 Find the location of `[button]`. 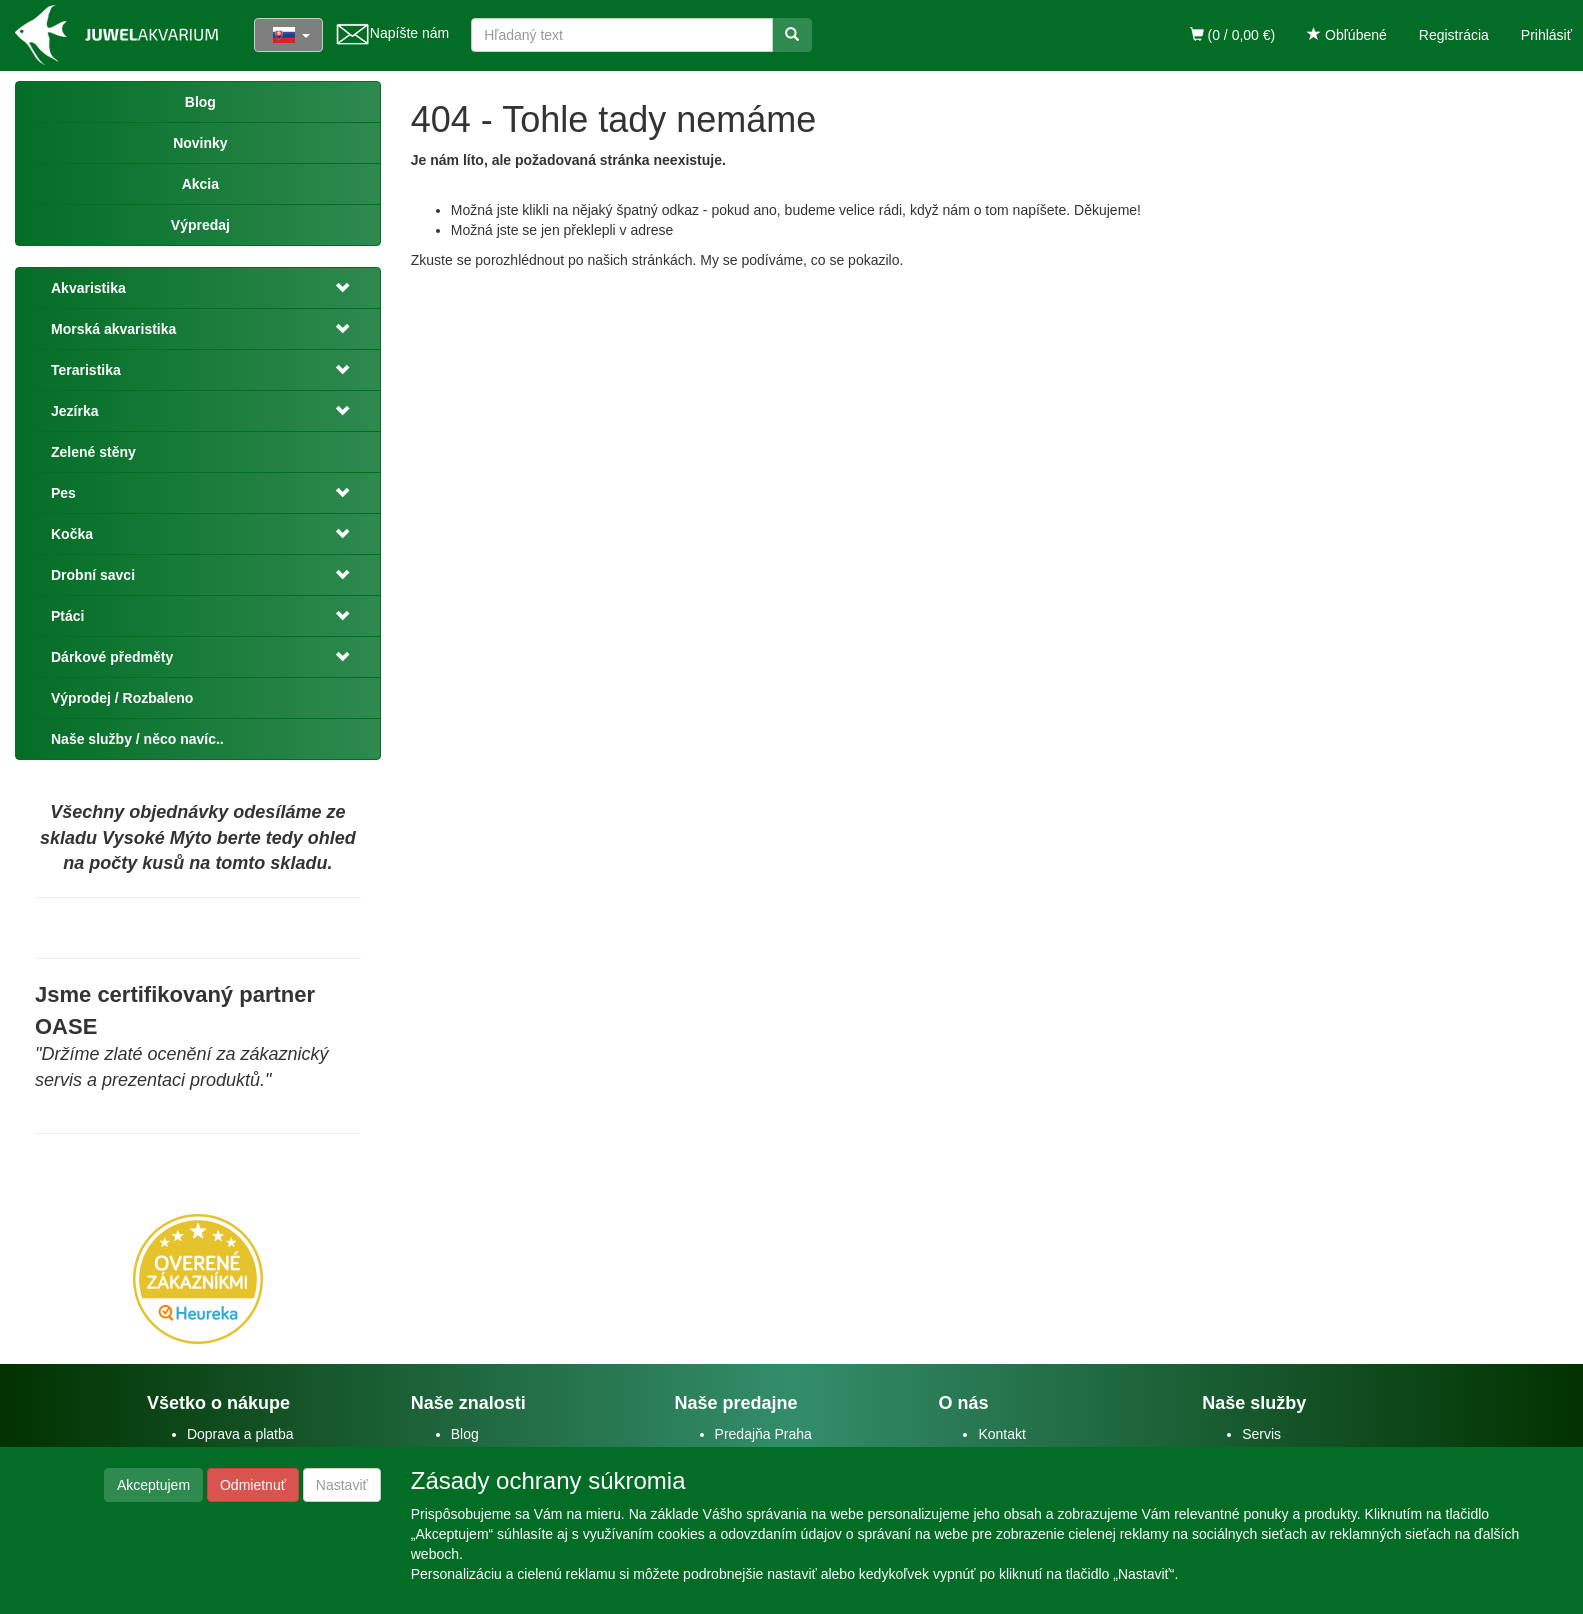

[button] is located at coordinates (337, 288).